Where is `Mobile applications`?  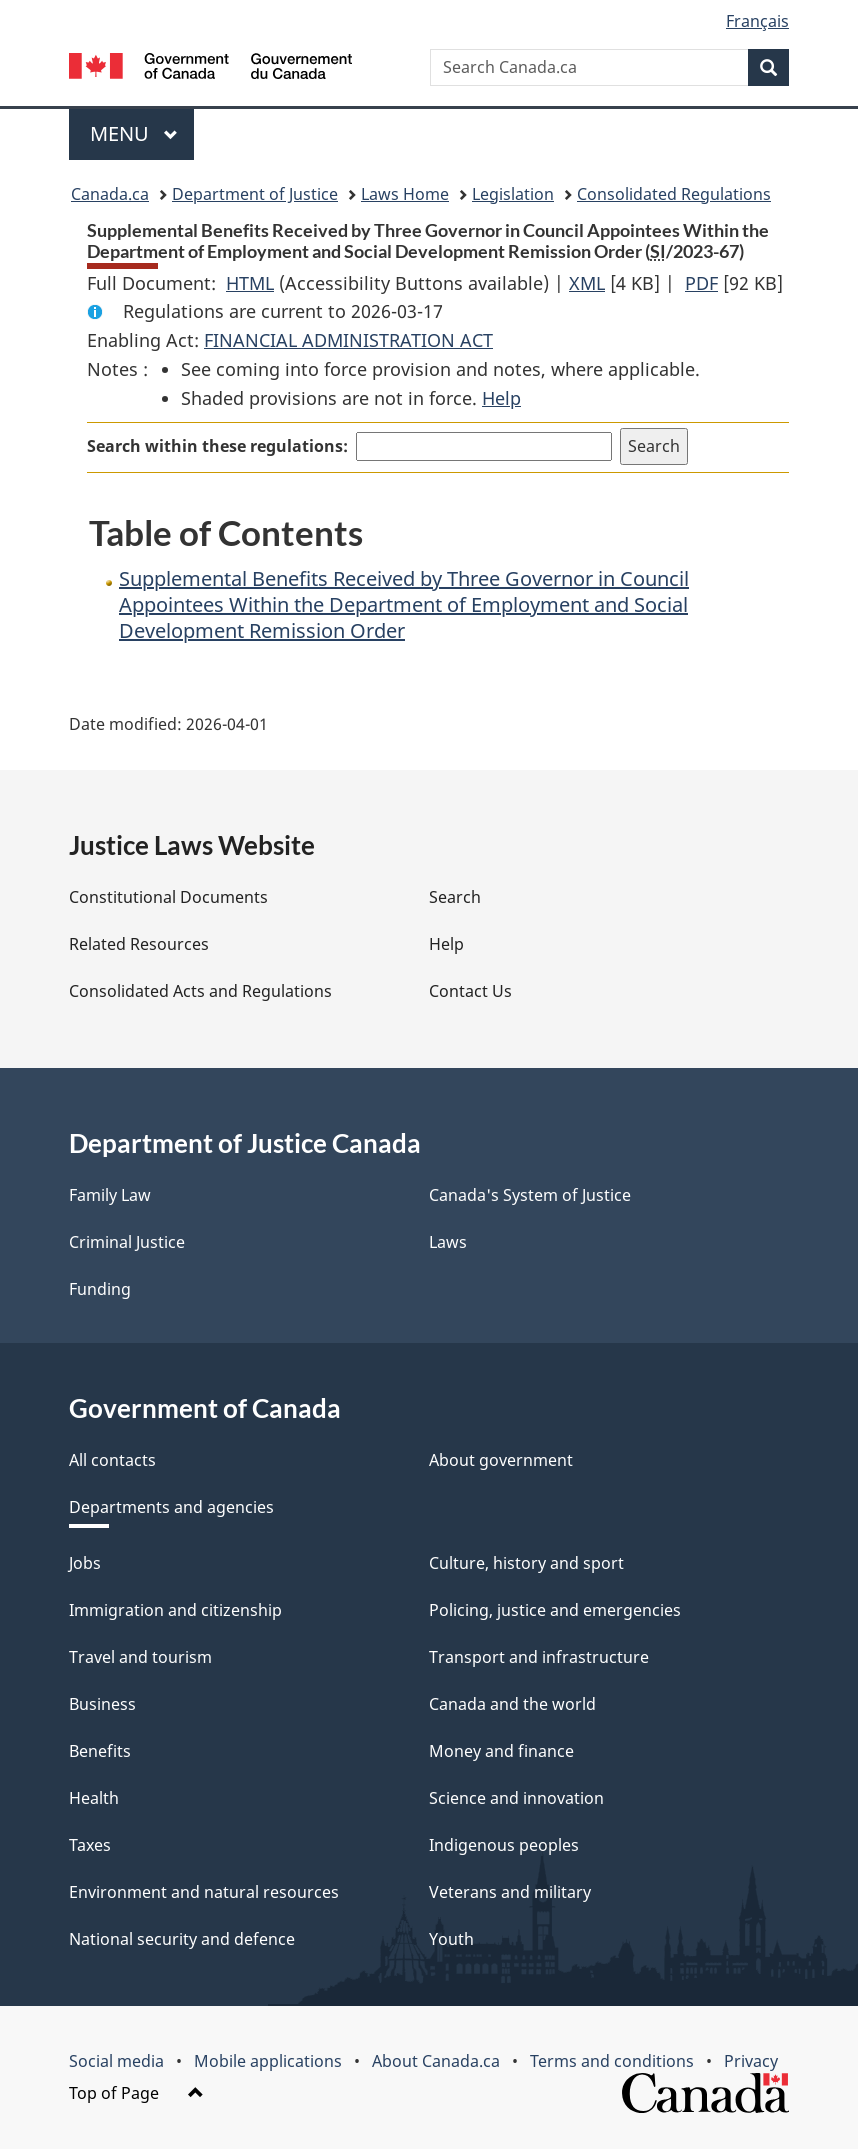 Mobile applications is located at coordinates (268, 2061).